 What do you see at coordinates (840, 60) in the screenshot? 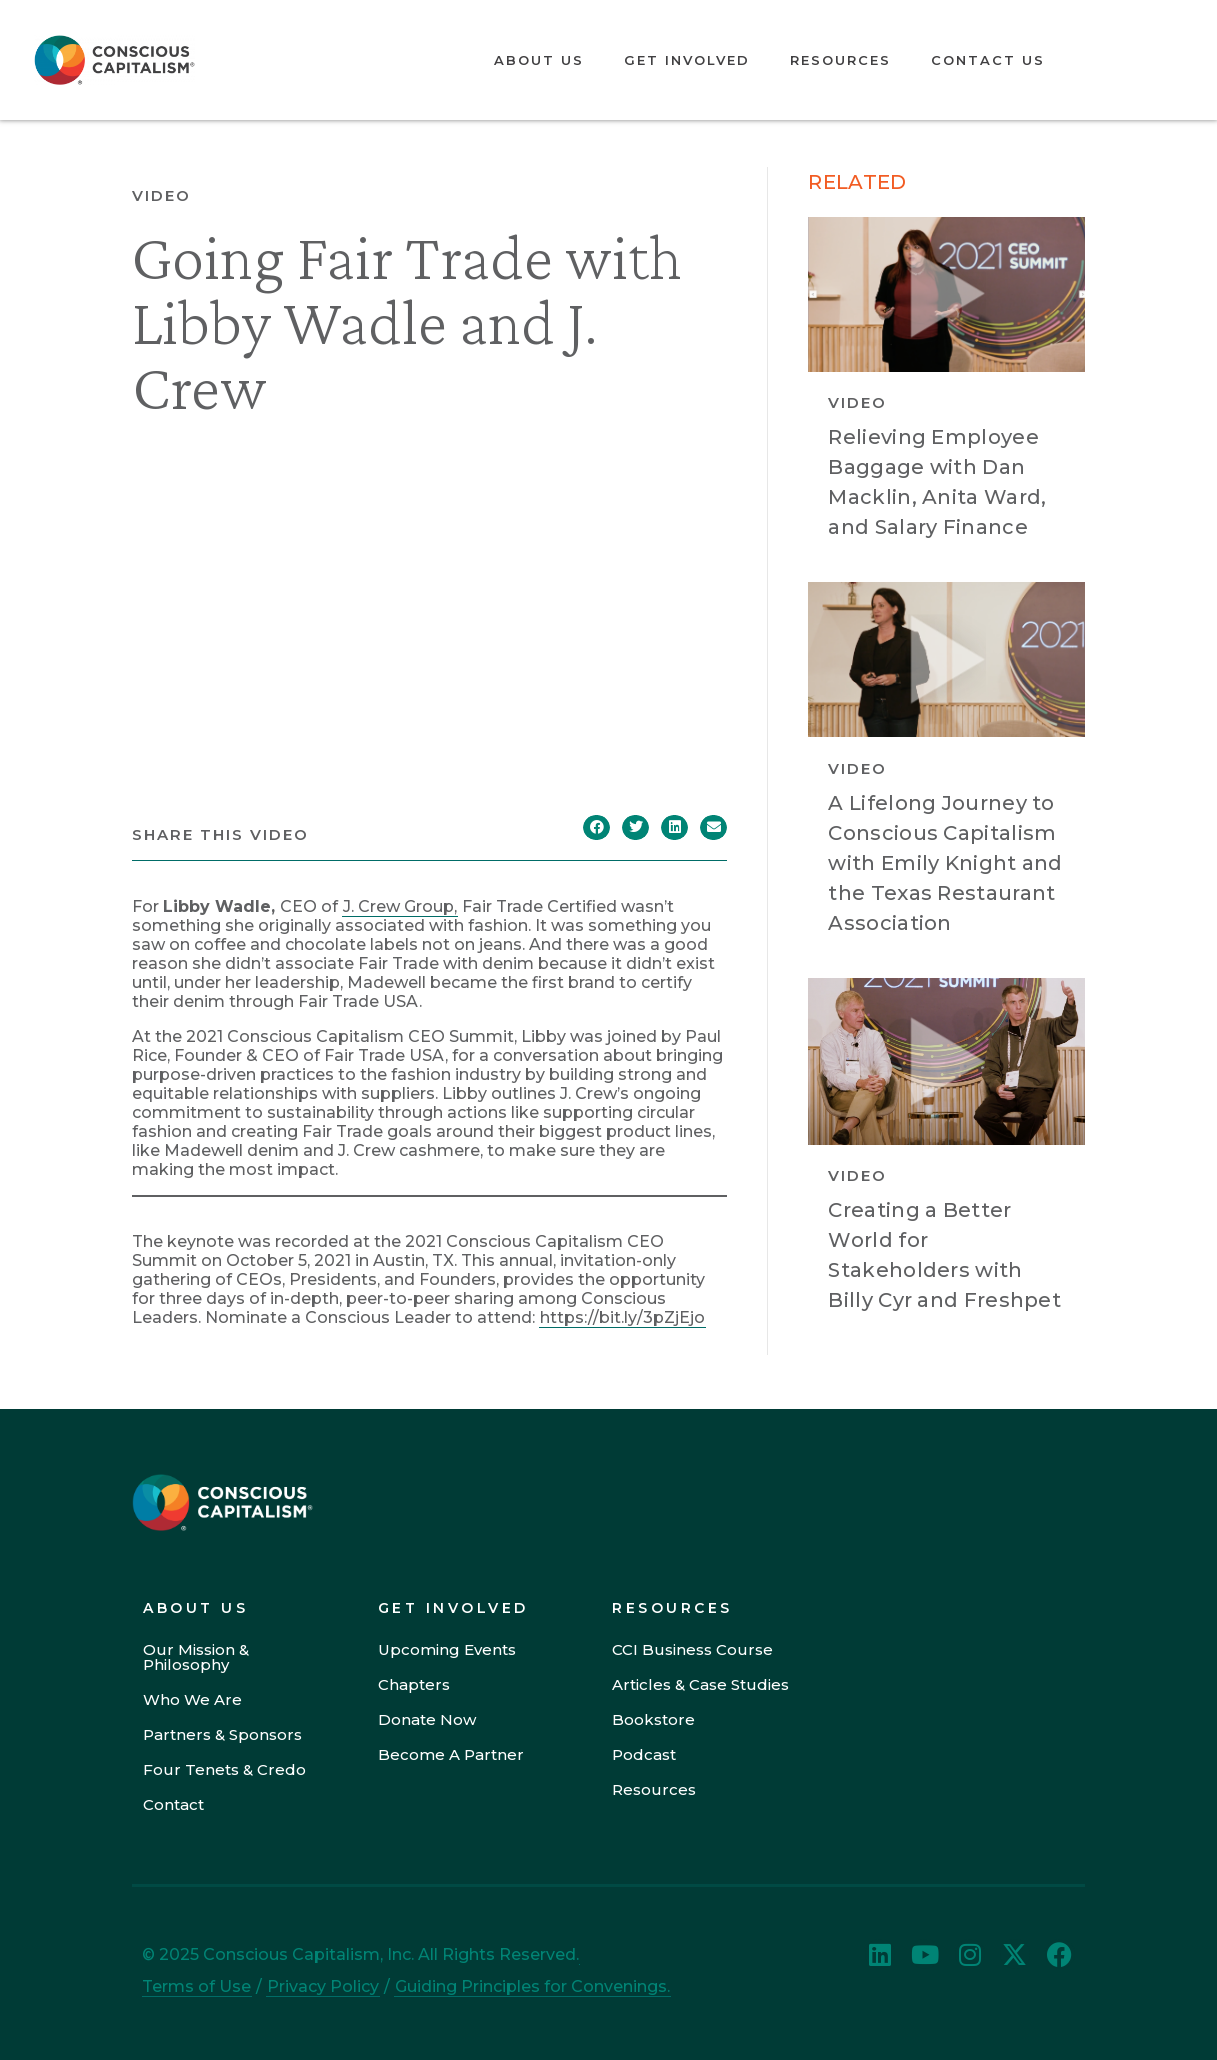
I see `Resources` at bounding box center [840, 60].